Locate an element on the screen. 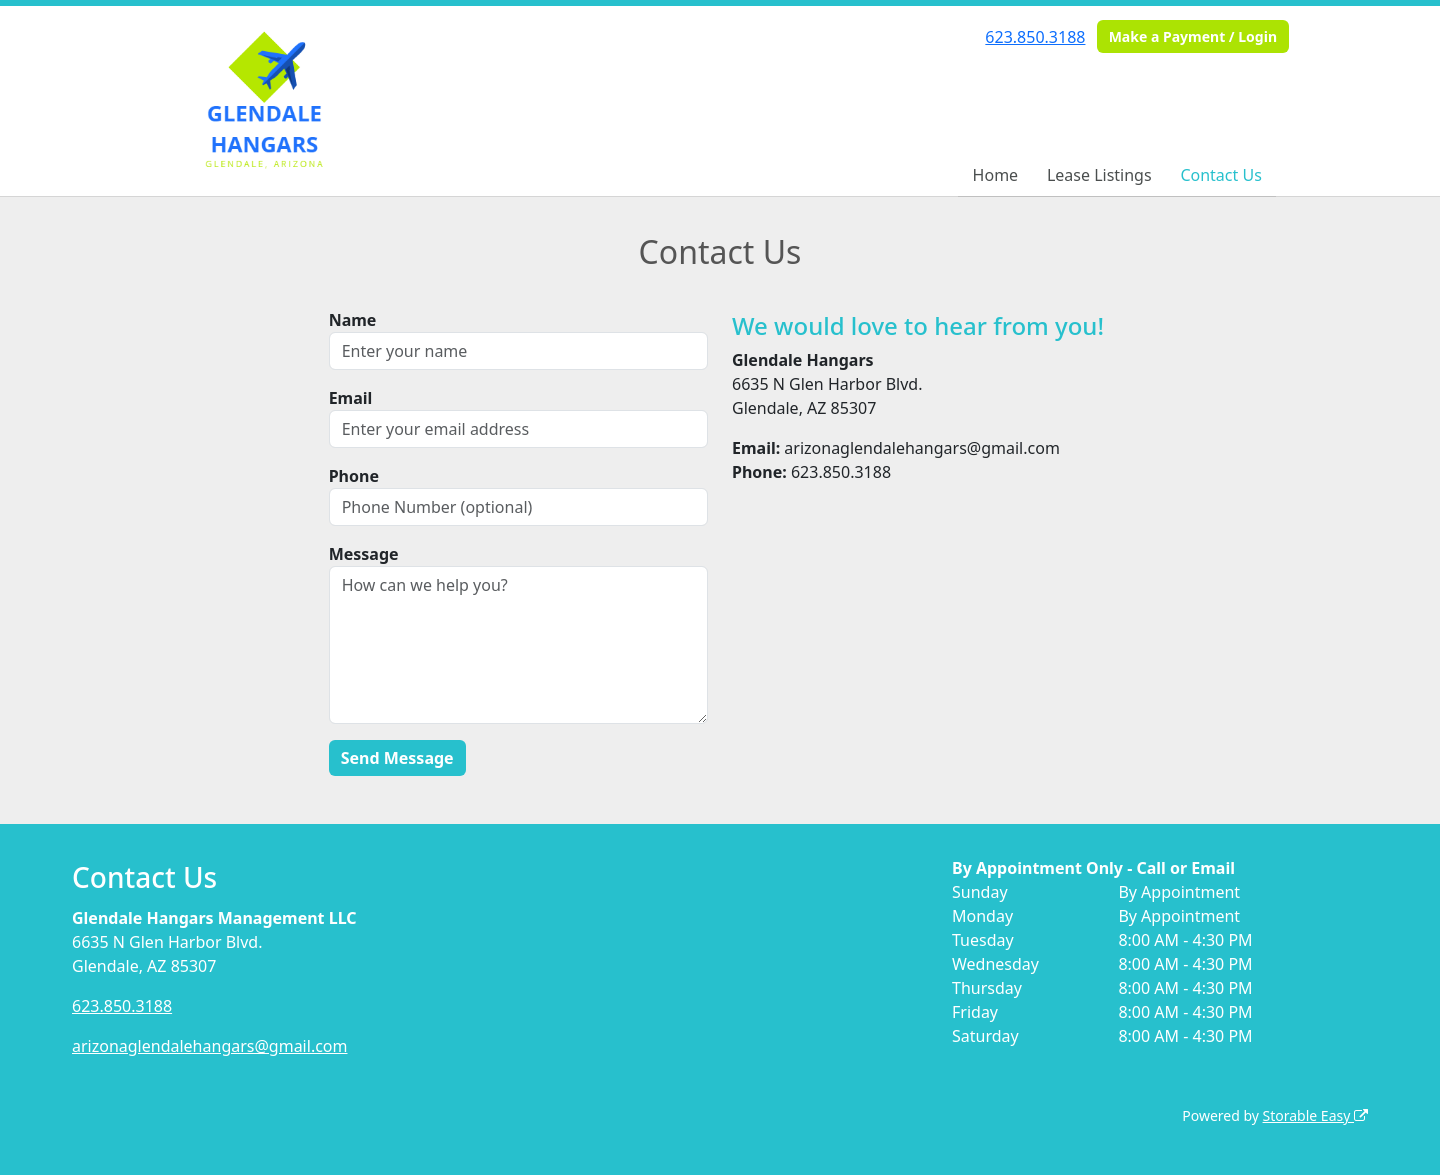 The height and width of the screenshot is (1175, 1440). arizonaglendalehangars@gmail.com is located at coordinates (210, 1046).